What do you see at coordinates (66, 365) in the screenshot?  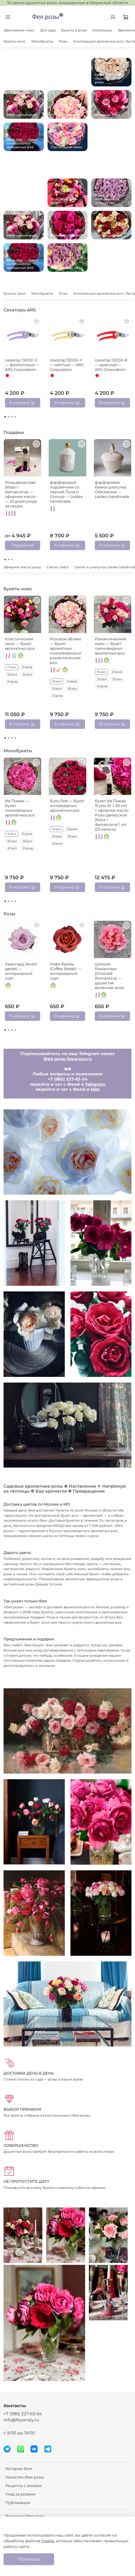 I see `секатор 130DX-Y — жёлтый — ARS Corporation` at bounding box center [66, 365].